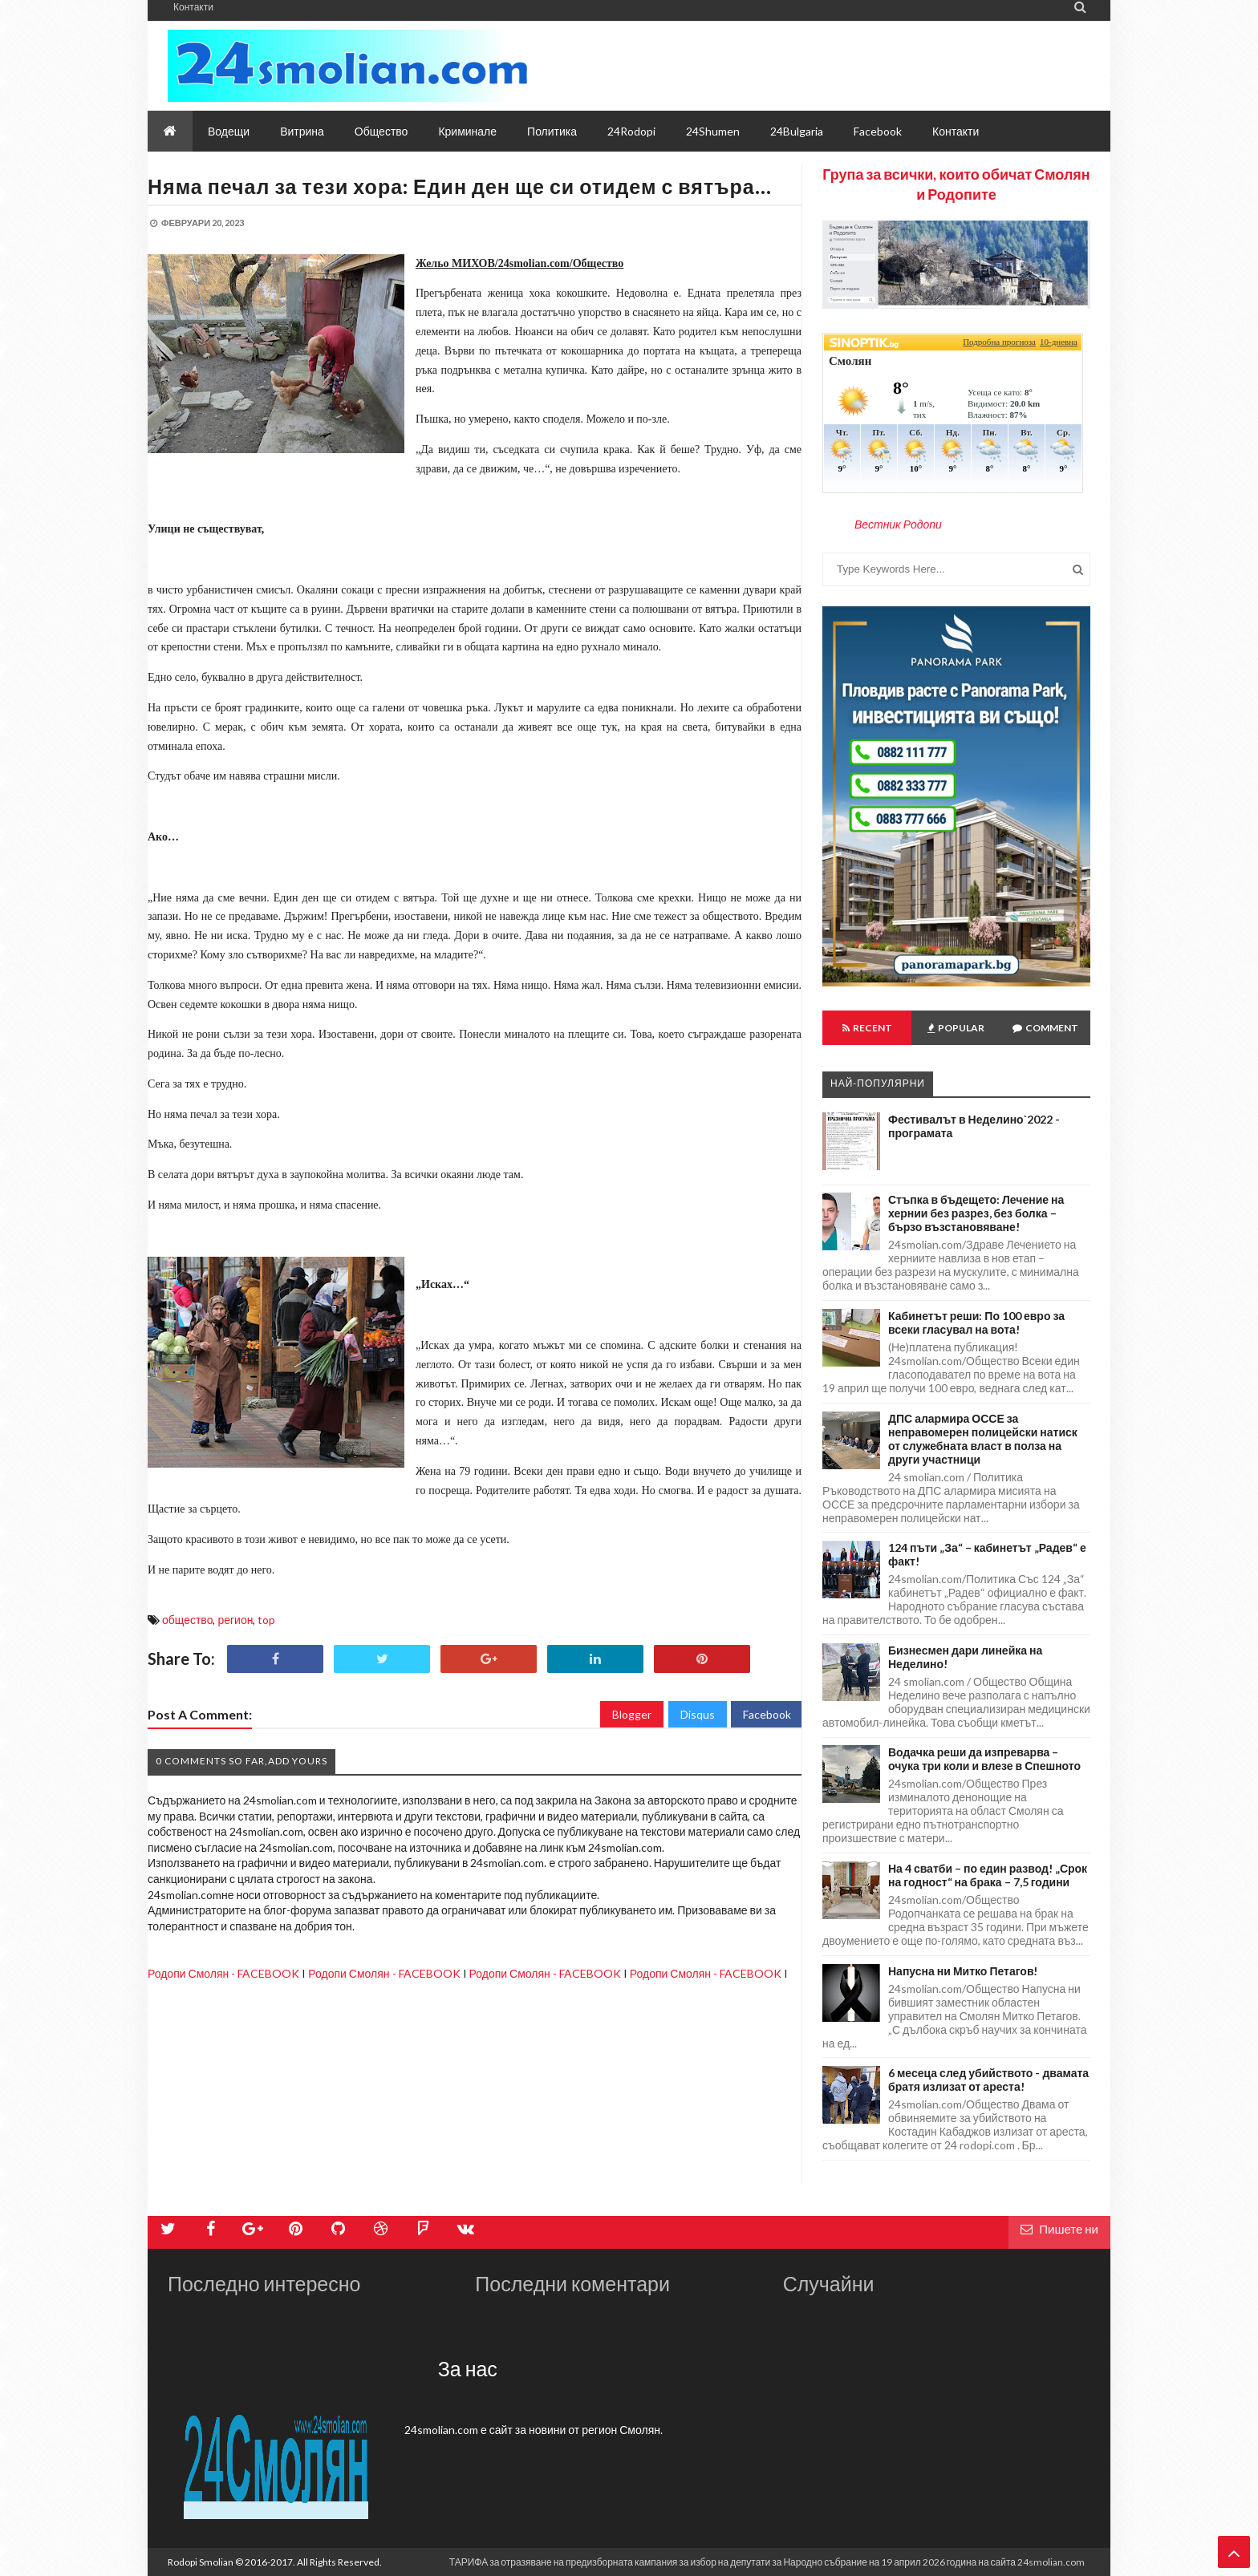 This screenshot has height=2576, width=1258. What do you see at coordinates (984, 1758) in the screenshot?
I see `Водачка реши да изпреварва – очука три коли и влезе в Спешното` at bounding box center [984, 1758].